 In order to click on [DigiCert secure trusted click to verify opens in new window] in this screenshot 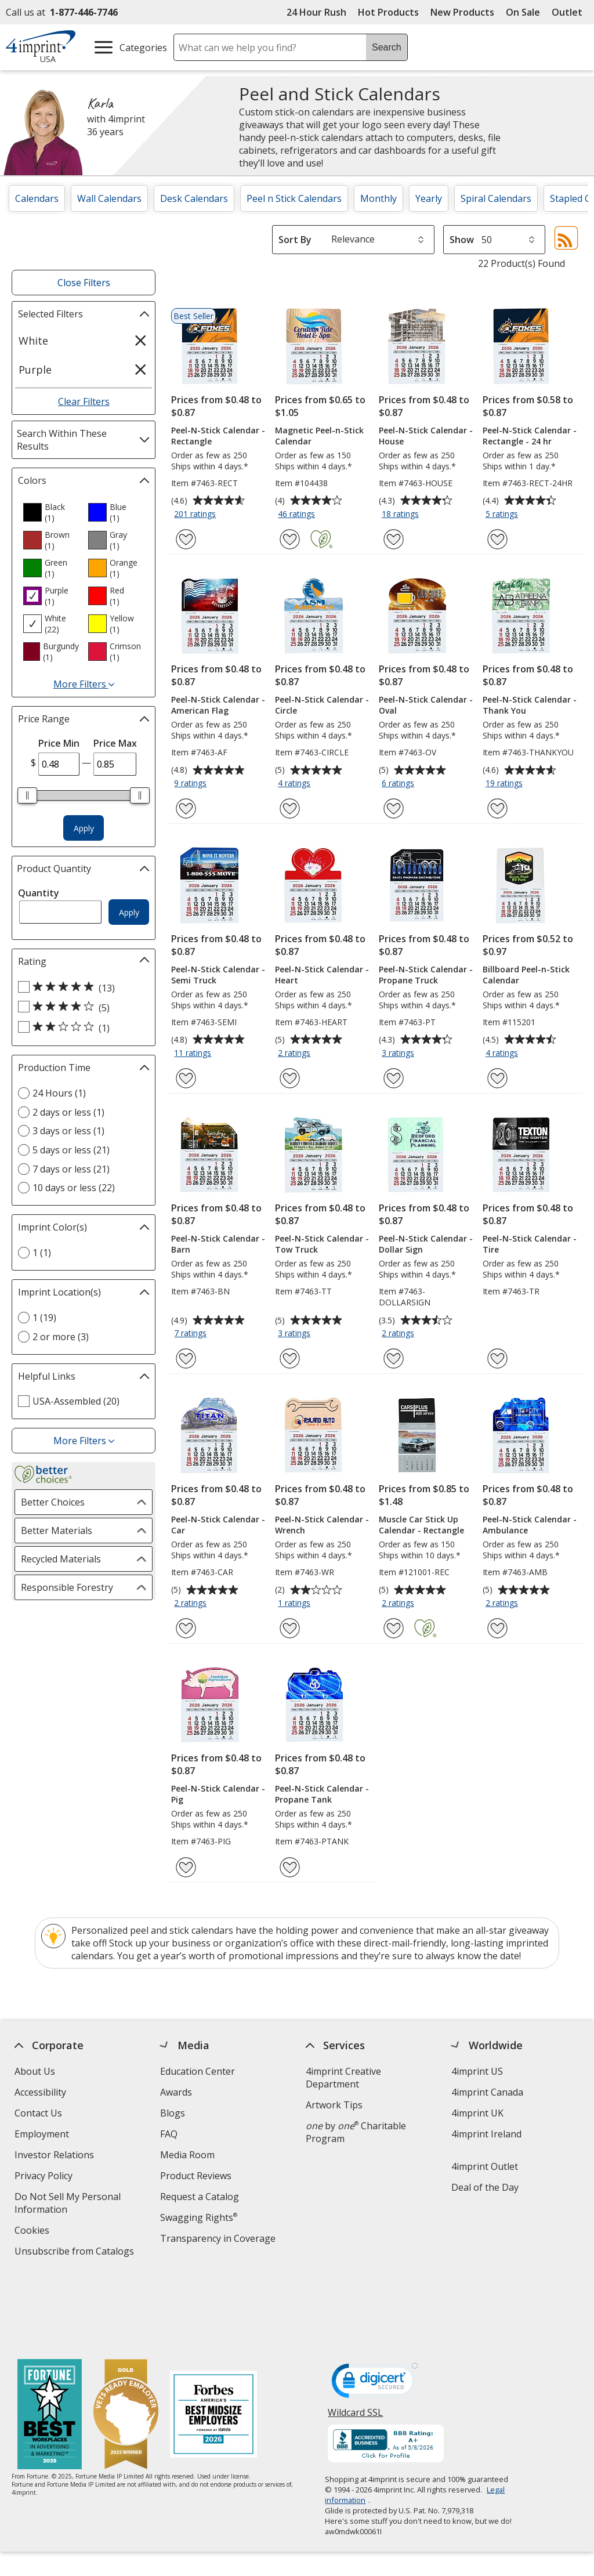, I will do `click(375, 2310)`.